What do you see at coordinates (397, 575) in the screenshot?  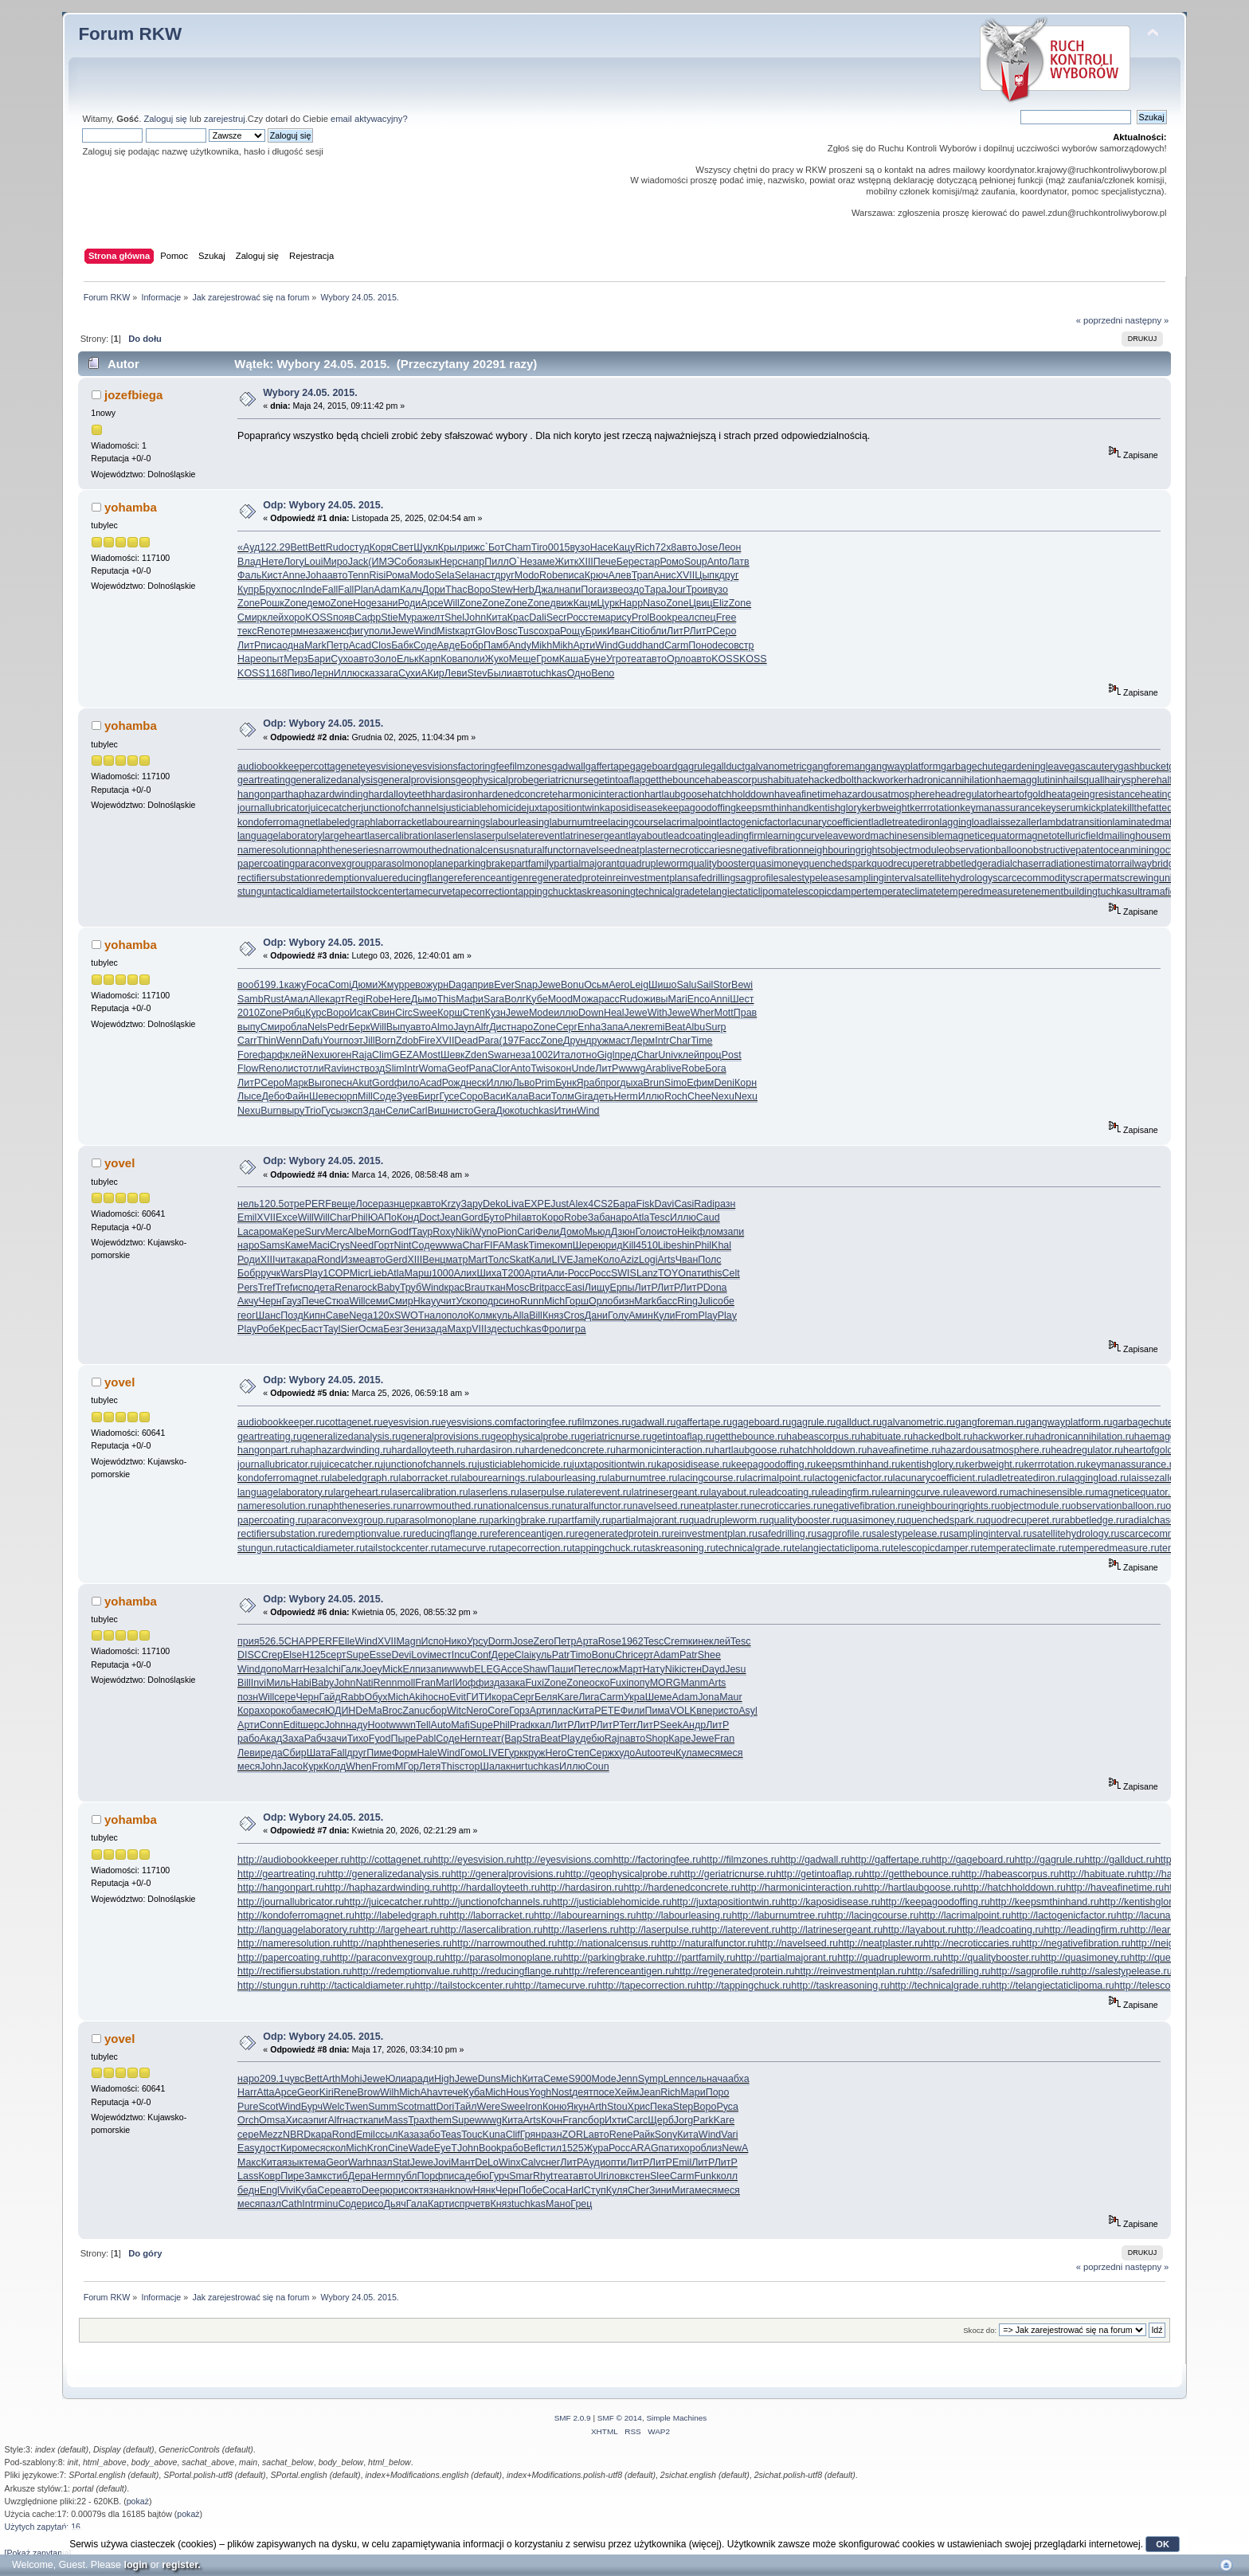 I see `Рома` at bounding box center [397, 575].